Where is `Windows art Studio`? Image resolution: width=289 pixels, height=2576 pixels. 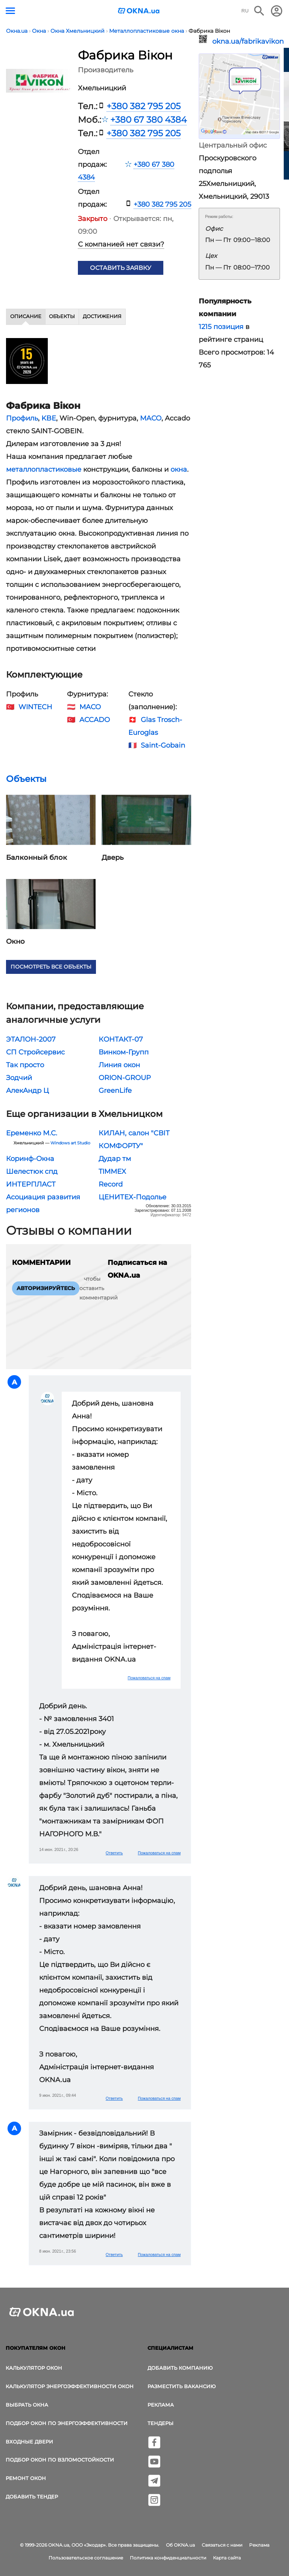
Windows art Studio is located at coordinates (70, 1143).